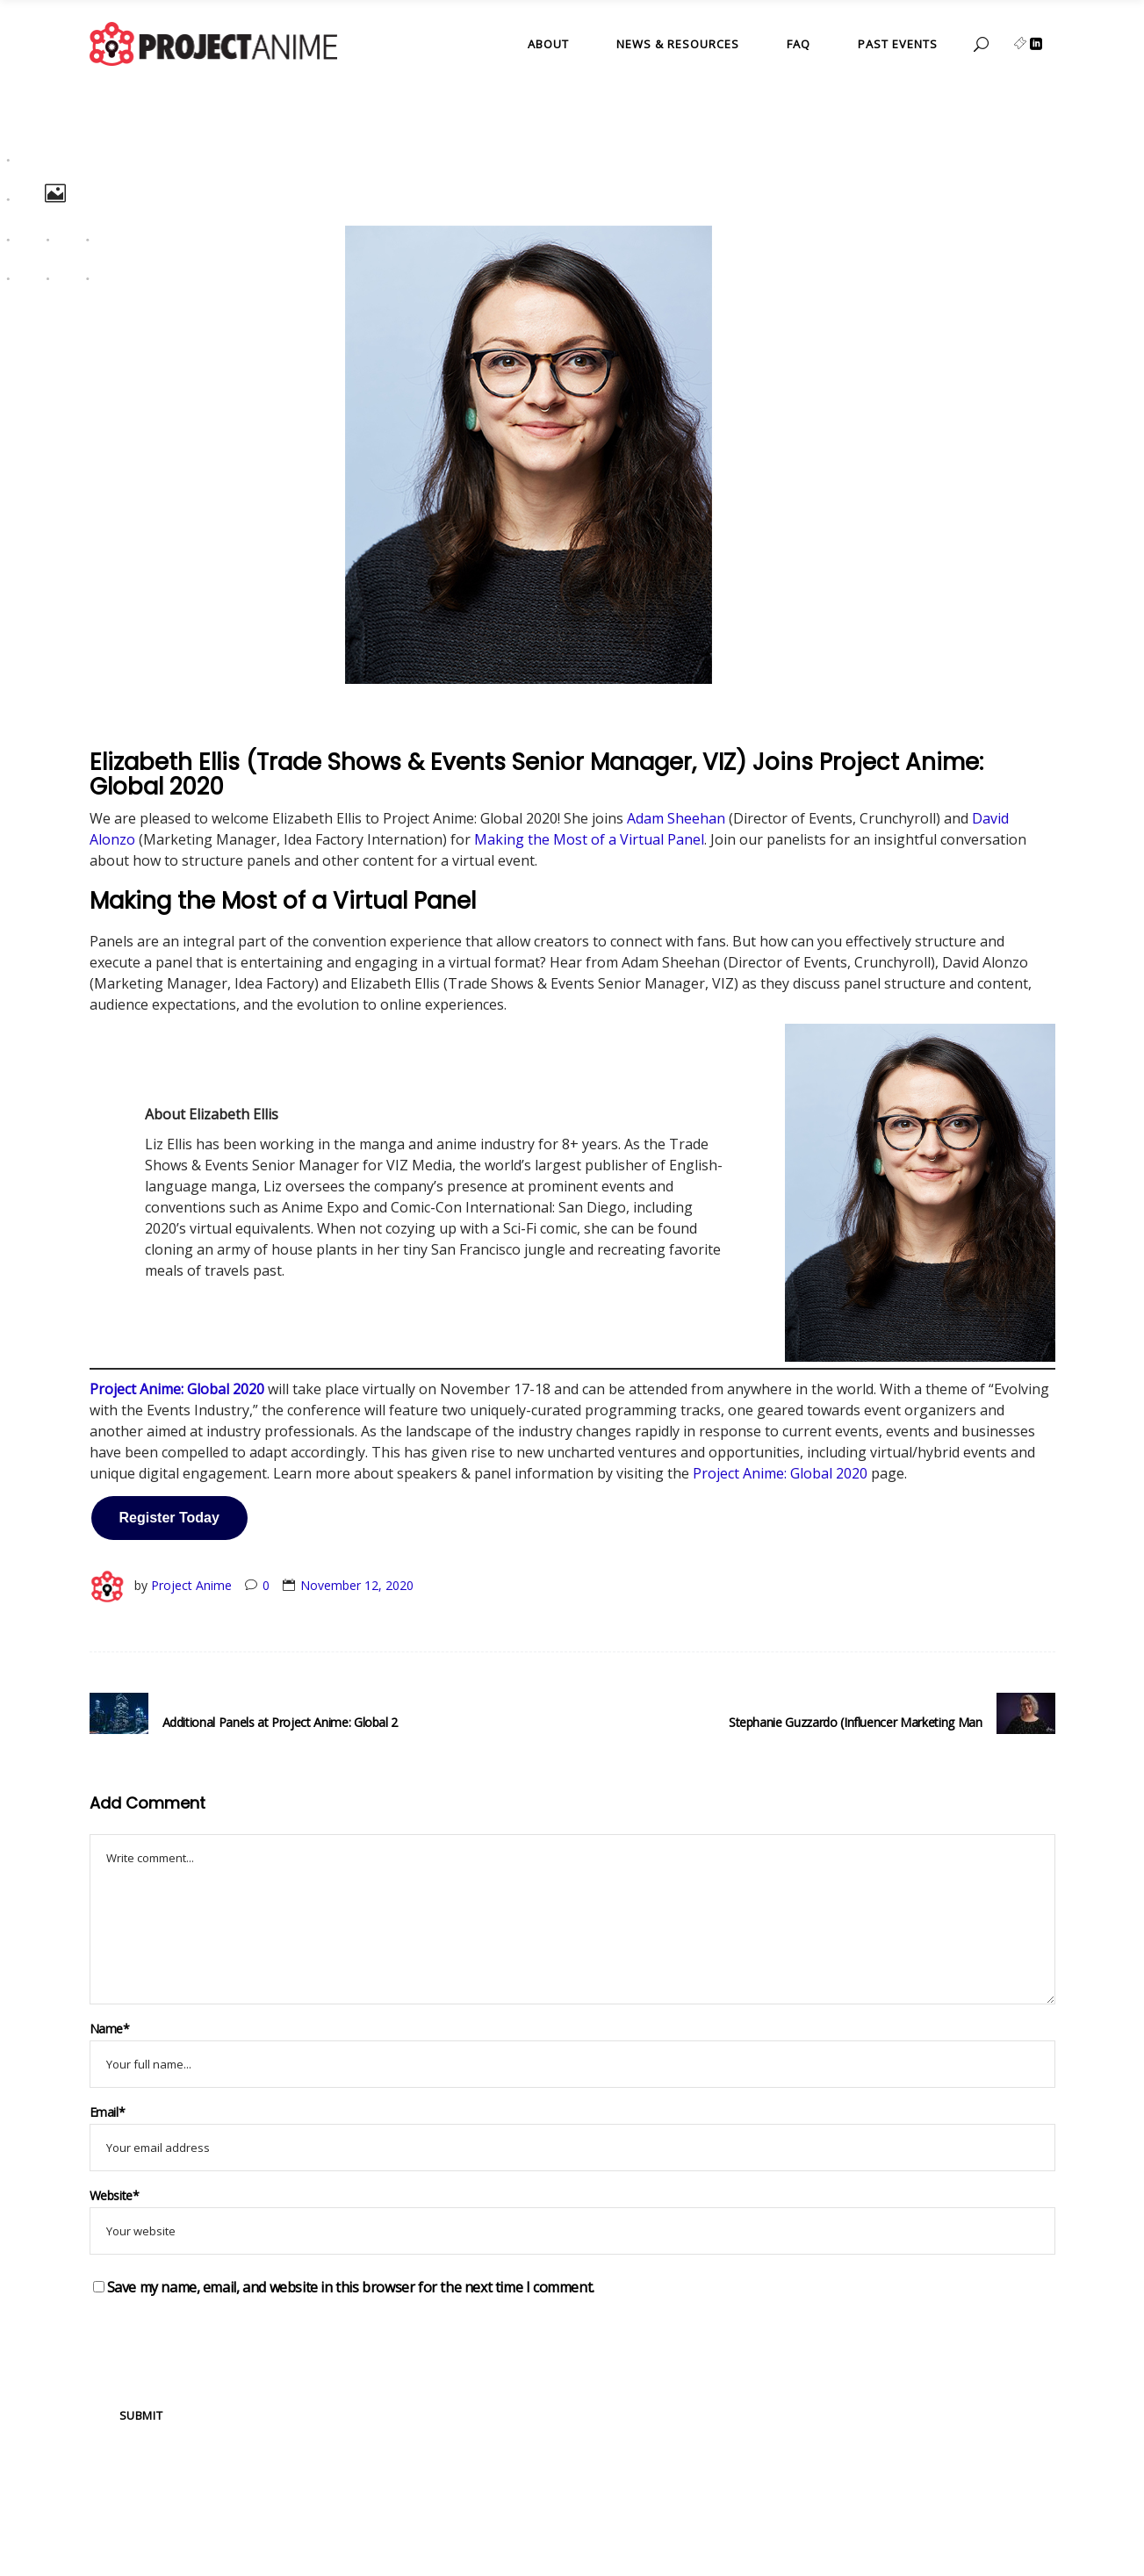  I want to click on Email*, so click(108, 2112).